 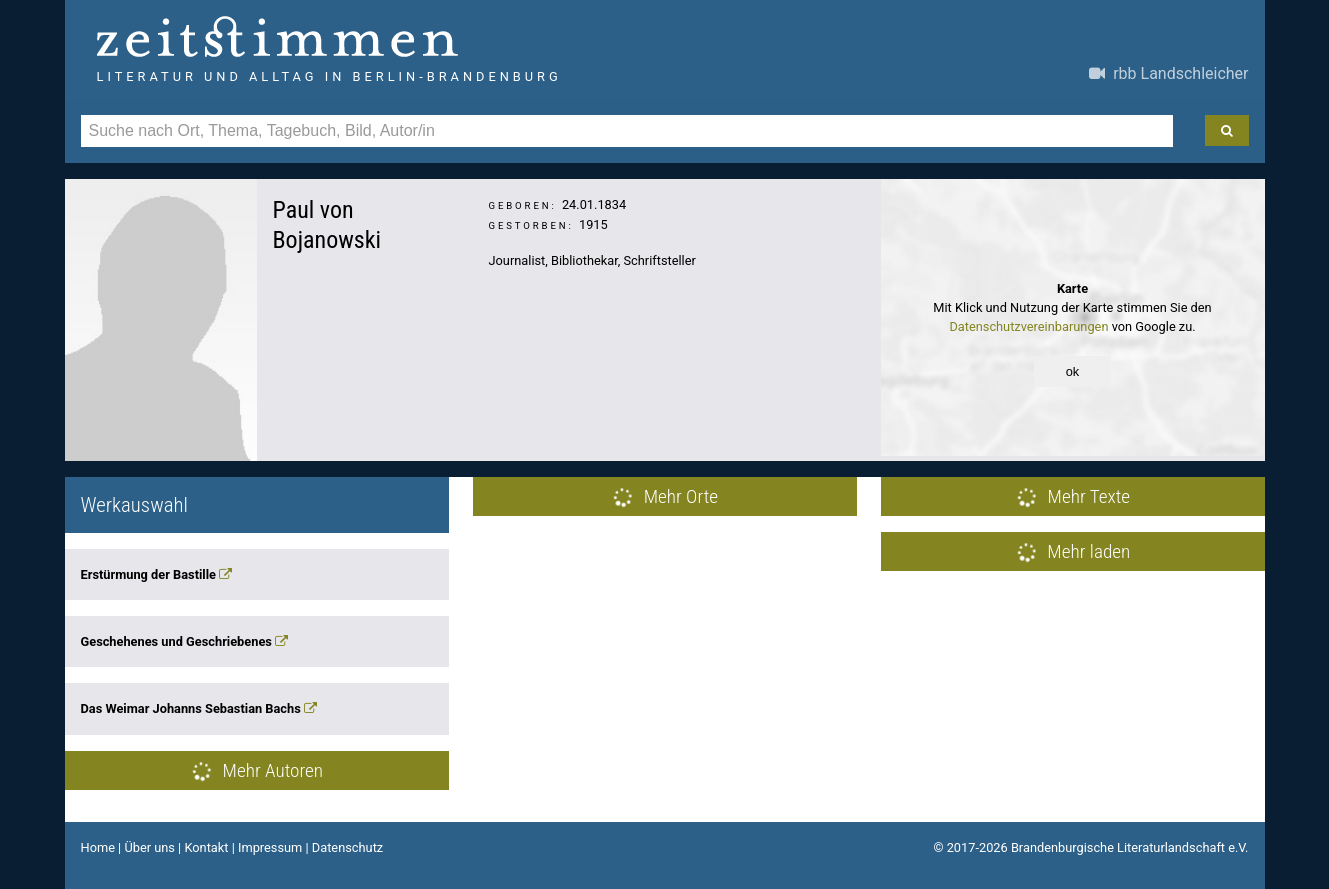 I want to click on ok, so click(x=1073, y=371).